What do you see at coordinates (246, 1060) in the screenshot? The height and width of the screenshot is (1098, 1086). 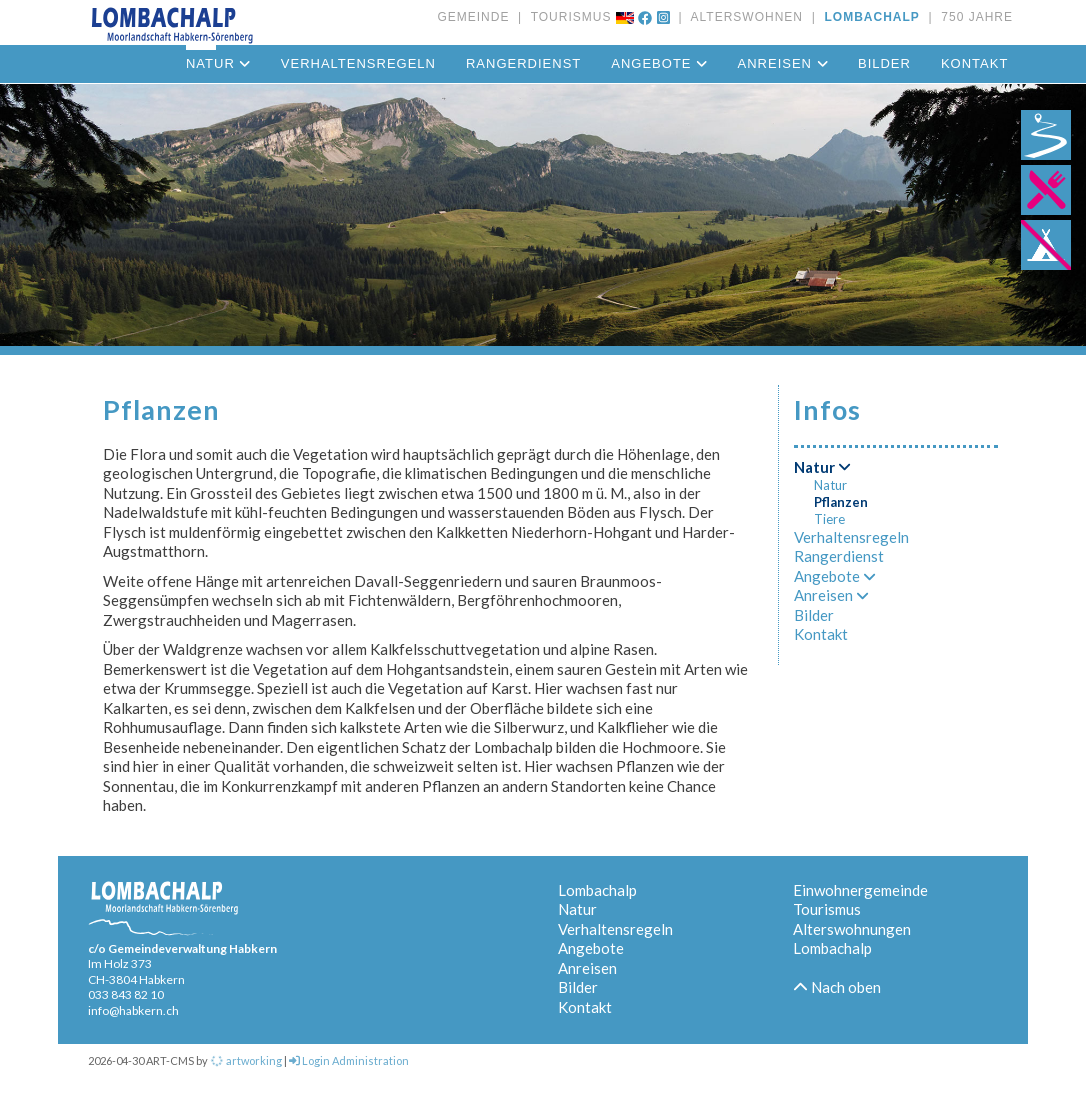 I see `artworking` at bounding box center [246, 1060].